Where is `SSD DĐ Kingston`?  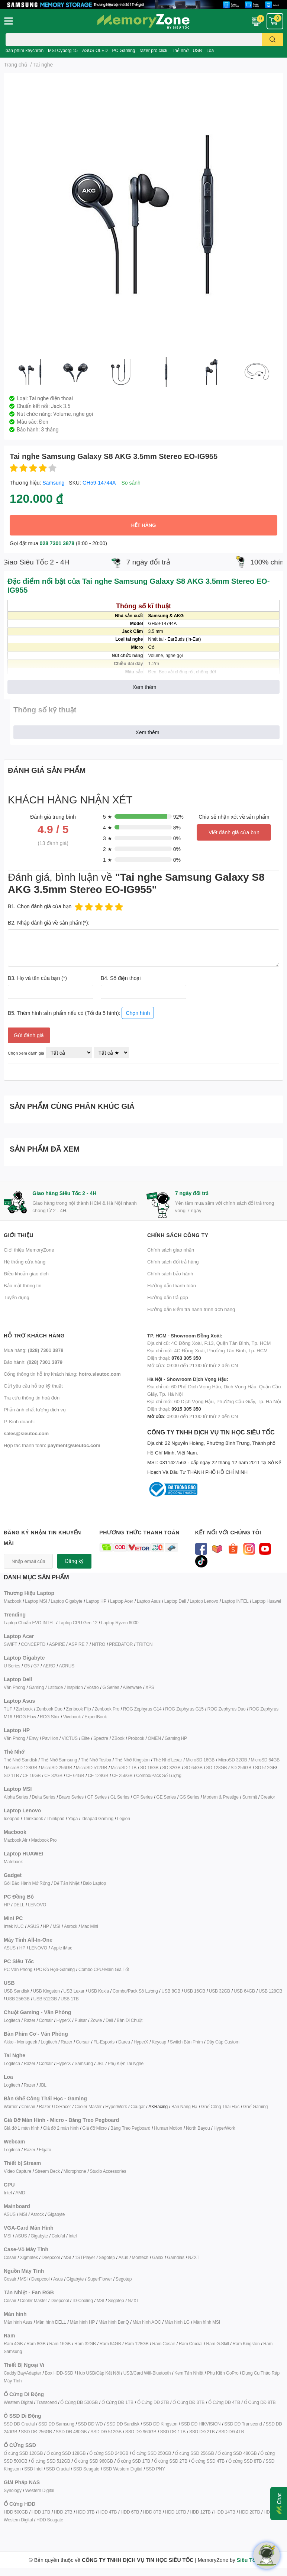 SSD DĐ Kingston is located at coordinates (160, 2424).